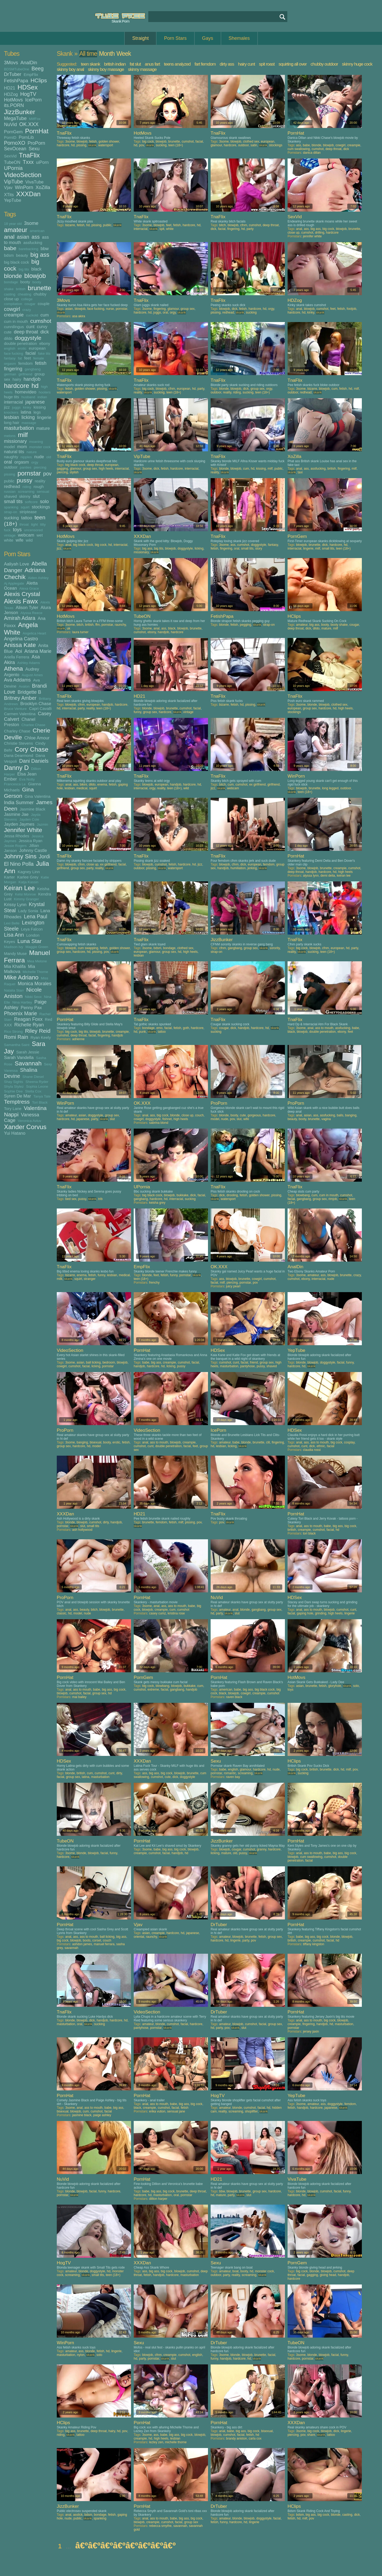 This screenshot has width=382, height=2576. Describe the element at coordinates (159, 1028) in the screenshot. I see `emo` at that location.